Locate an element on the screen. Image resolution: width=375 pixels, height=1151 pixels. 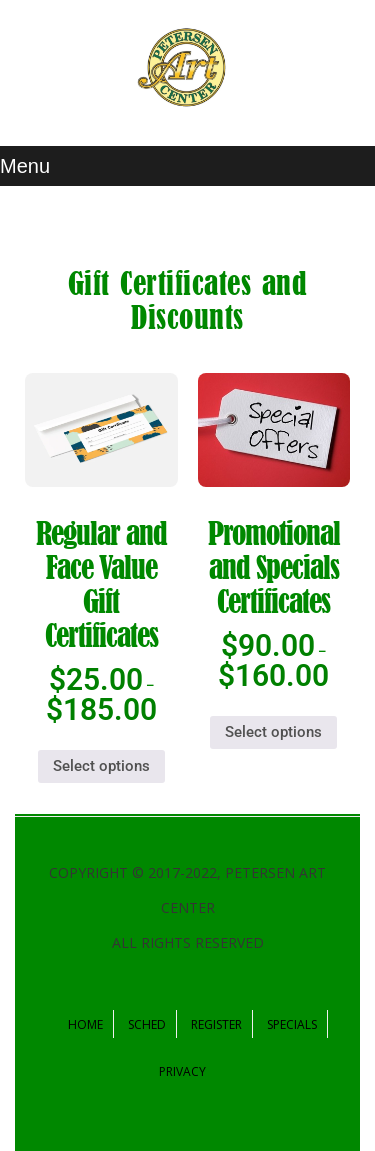
Privacy is located at coordinates (182, 1071).